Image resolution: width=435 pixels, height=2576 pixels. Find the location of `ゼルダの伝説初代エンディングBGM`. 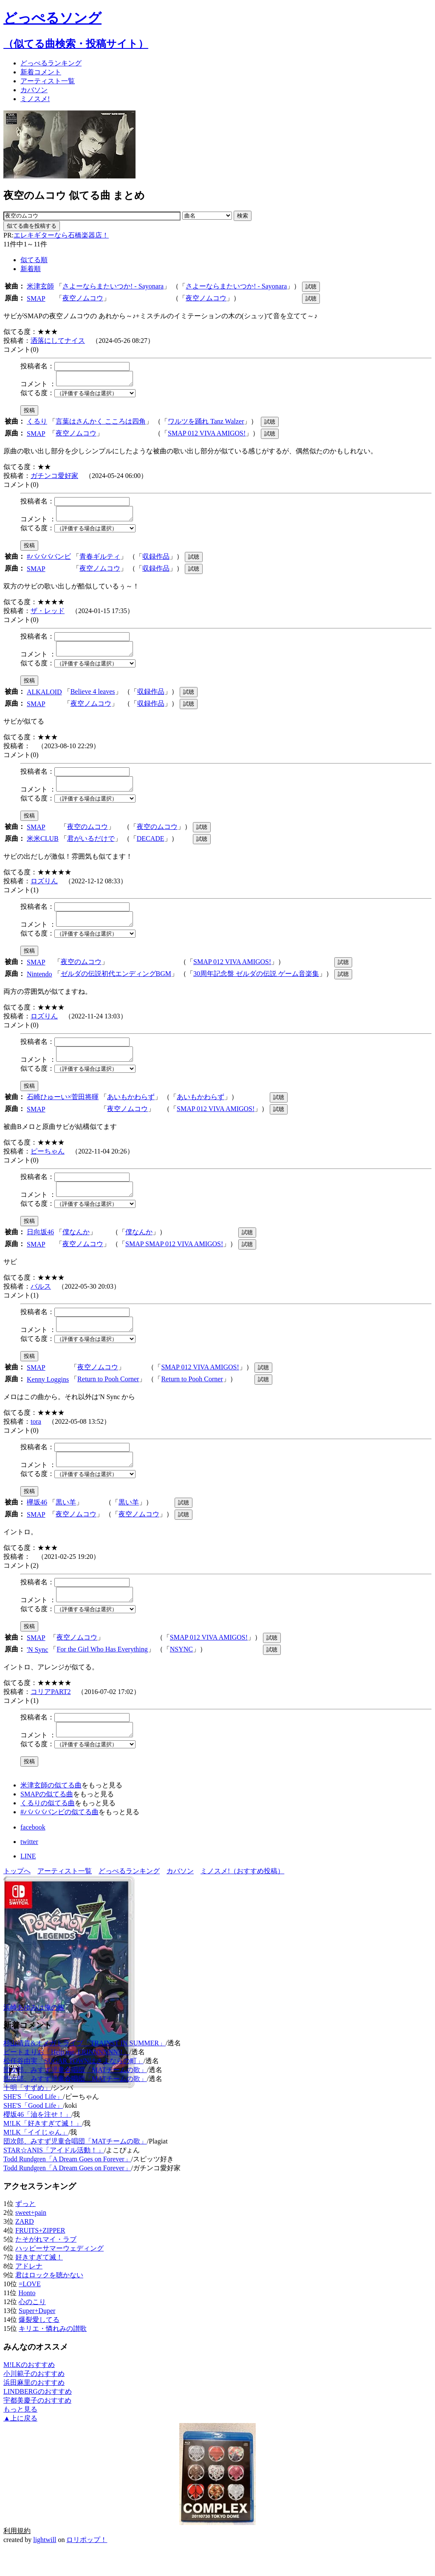

ゼルダの伝説初代エンディングBGM is located at coordinates (116, 986).